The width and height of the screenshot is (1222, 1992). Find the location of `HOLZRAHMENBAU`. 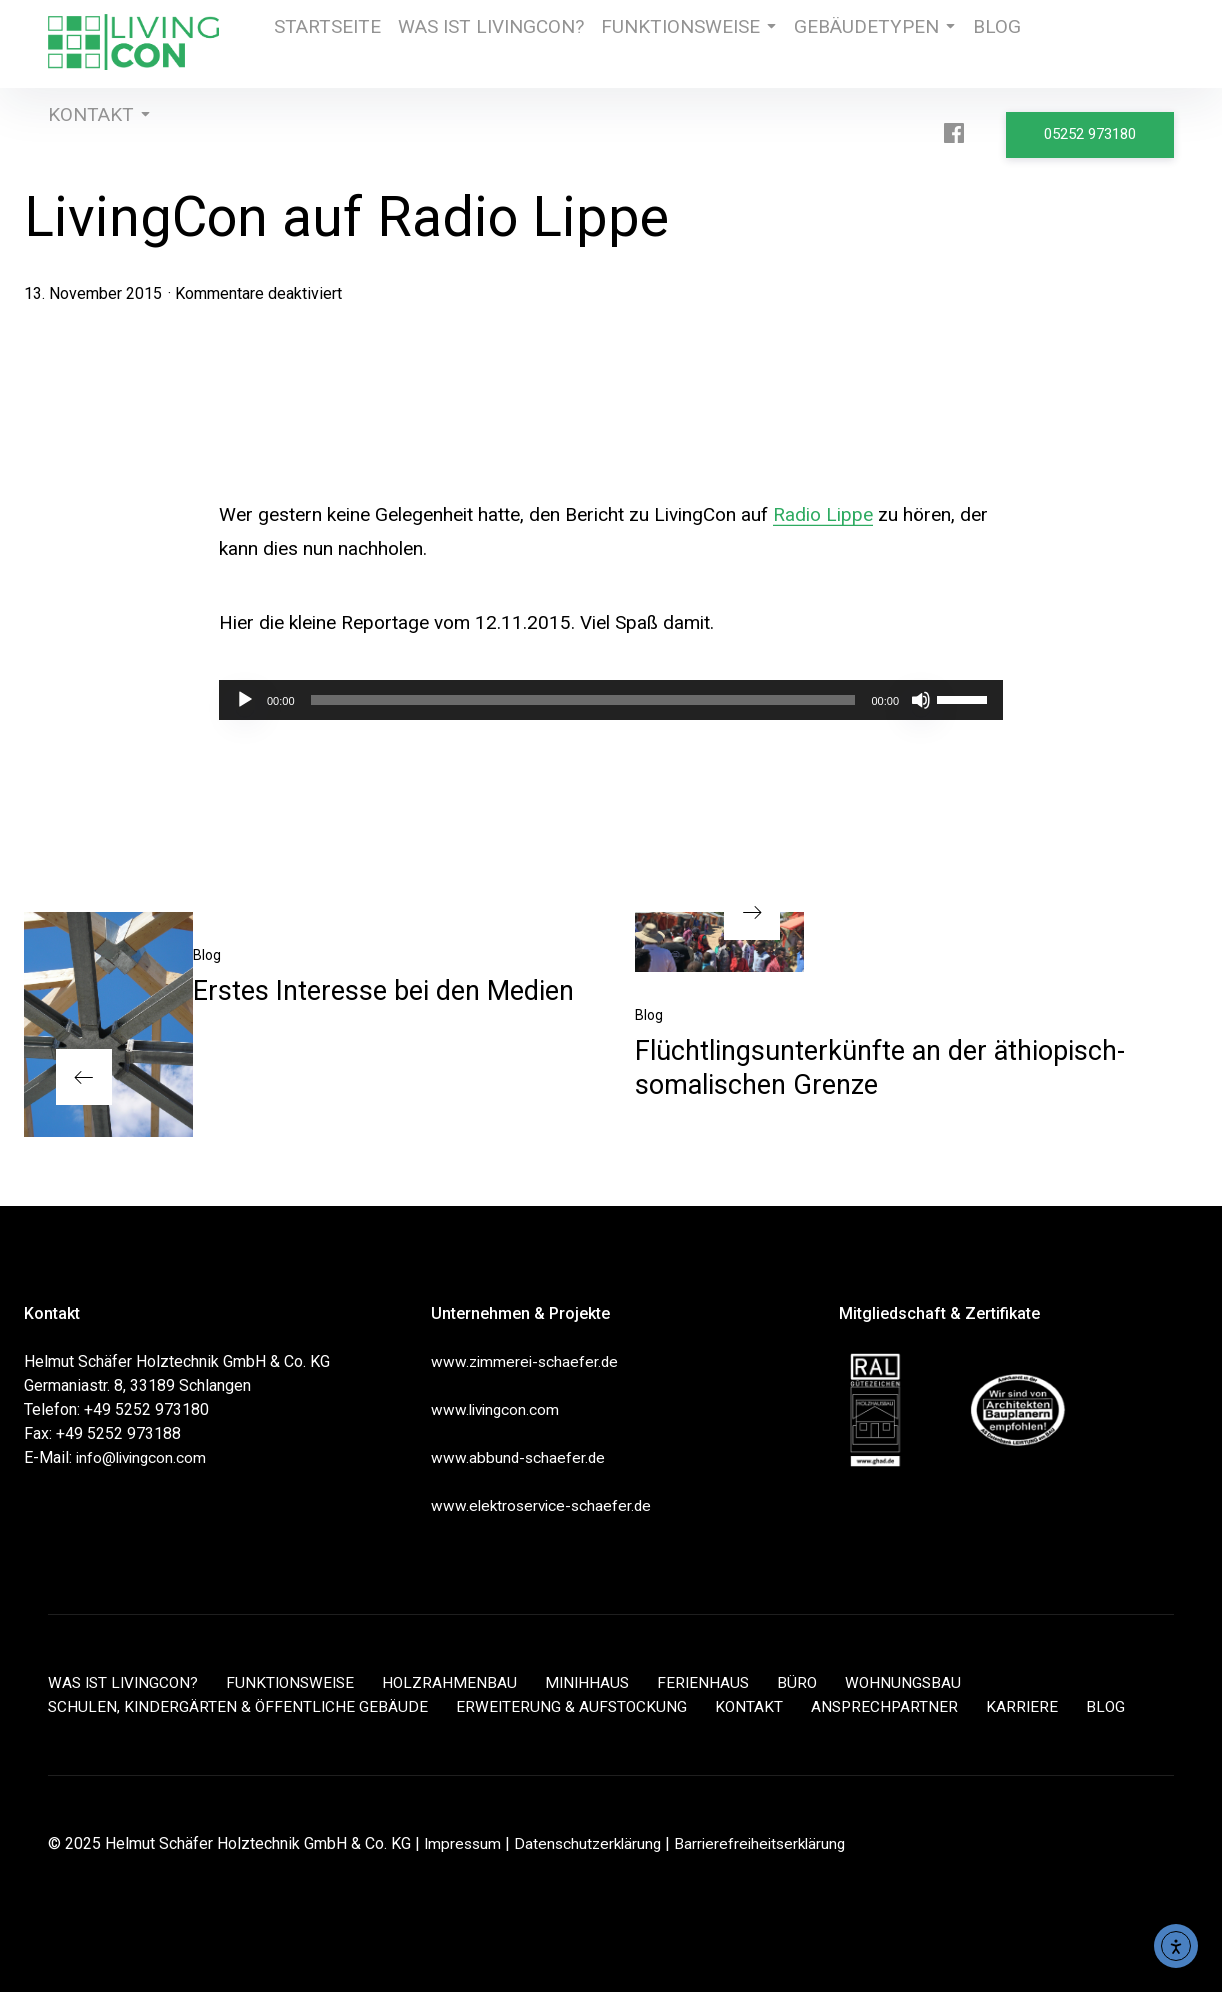

HOLZRAHMENBAU is located at coordinates (461, 1682).